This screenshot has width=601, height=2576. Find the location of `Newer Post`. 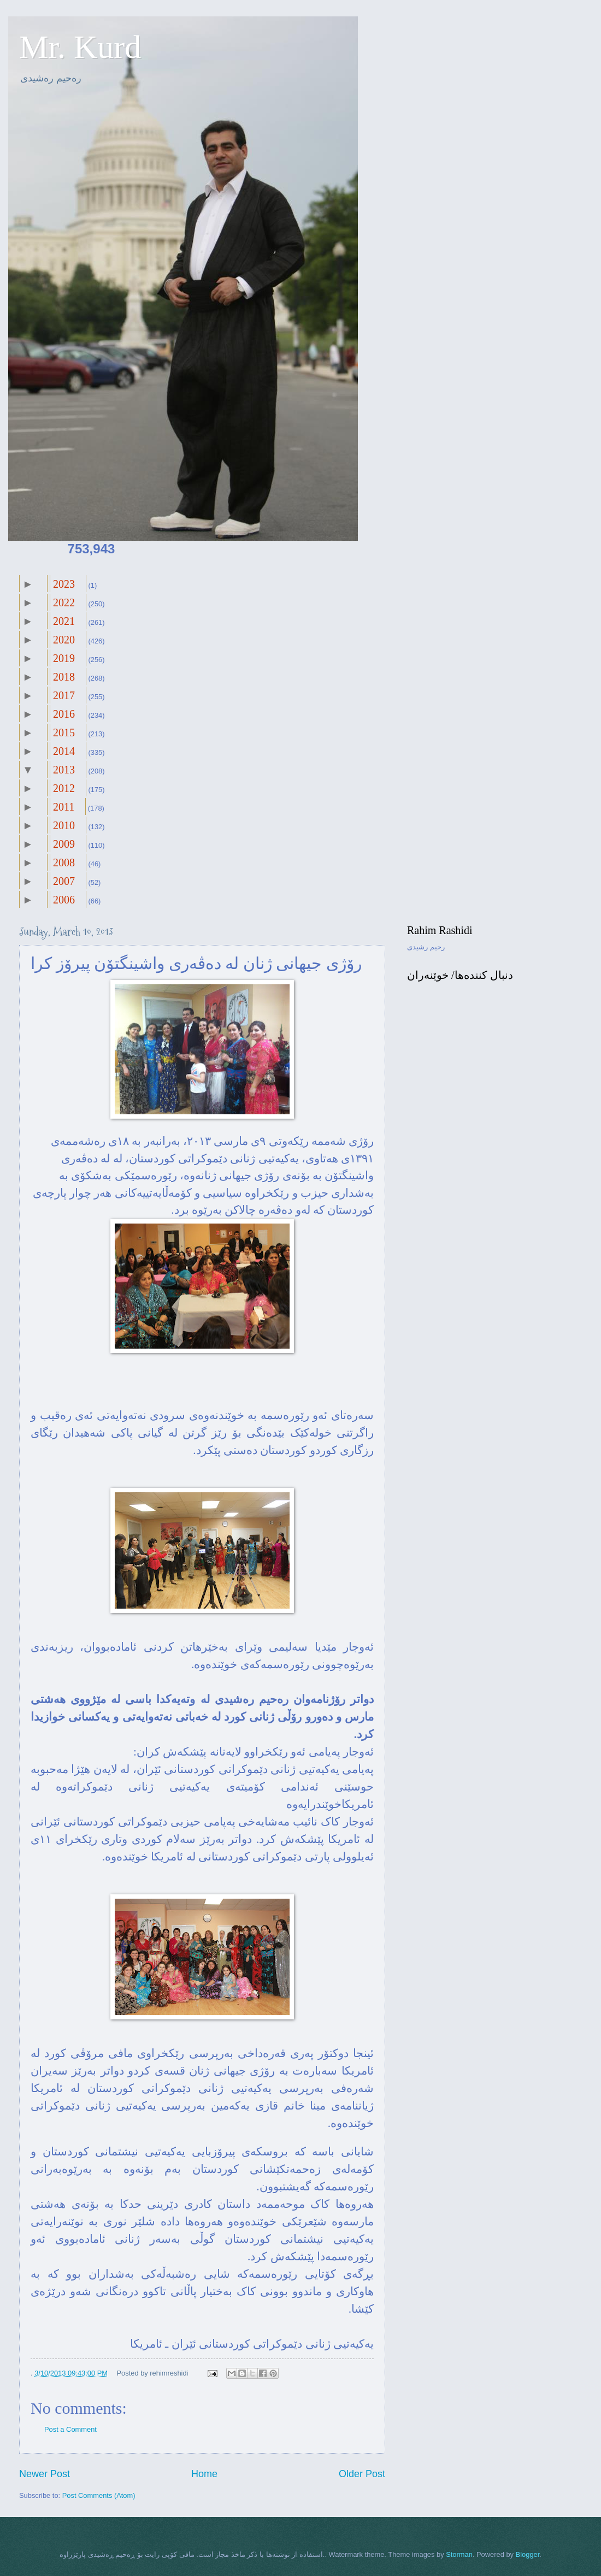

Newer Post is located at coordinates (44, 2473).